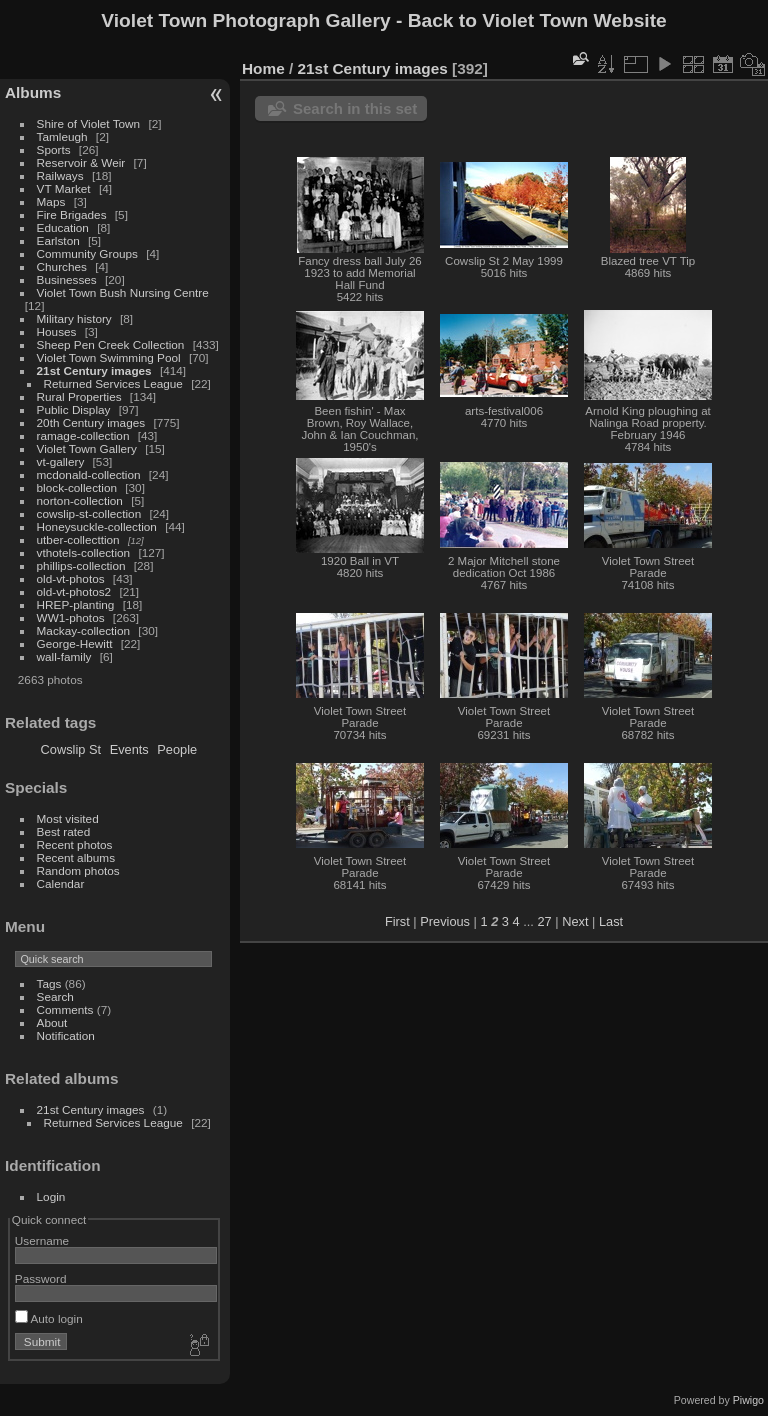 The height and width of the screenshot is (1416, 768). I want to click on Events, so click(129, 749).